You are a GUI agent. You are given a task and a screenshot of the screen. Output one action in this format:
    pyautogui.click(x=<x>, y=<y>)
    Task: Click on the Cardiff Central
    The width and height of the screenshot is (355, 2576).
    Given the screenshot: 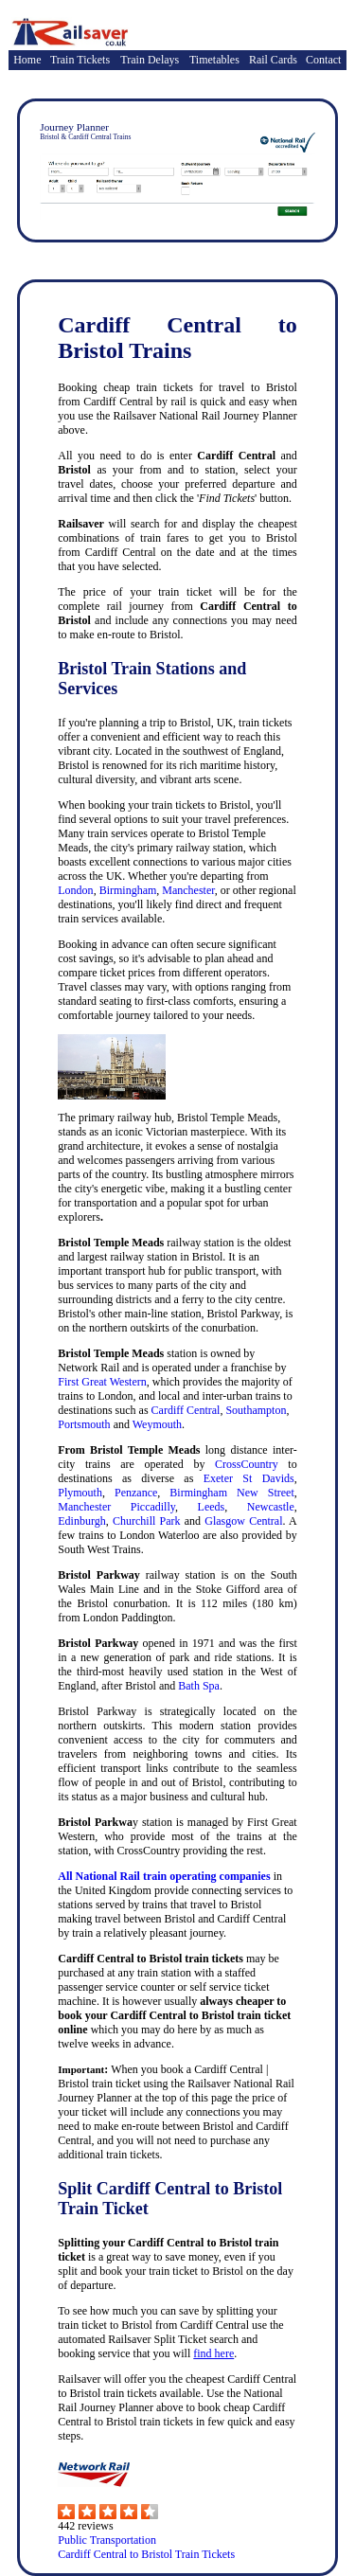 What is the action you would take?
    pyautogui.click(x=186, y=1410)
    